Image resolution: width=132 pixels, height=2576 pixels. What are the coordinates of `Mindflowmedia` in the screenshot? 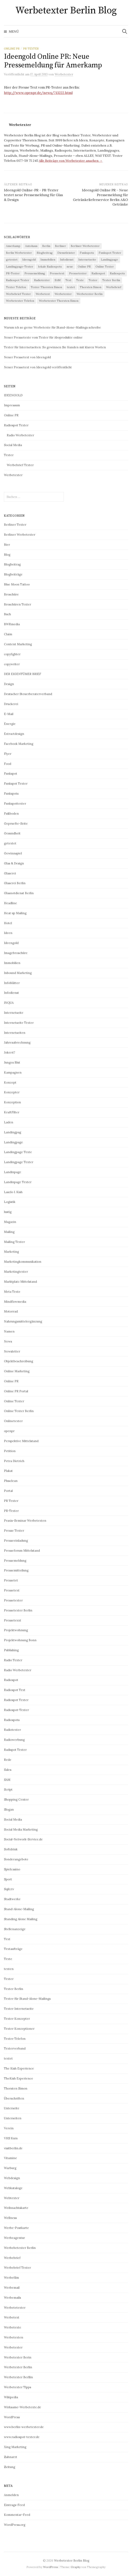 It's located at (15, 1301).